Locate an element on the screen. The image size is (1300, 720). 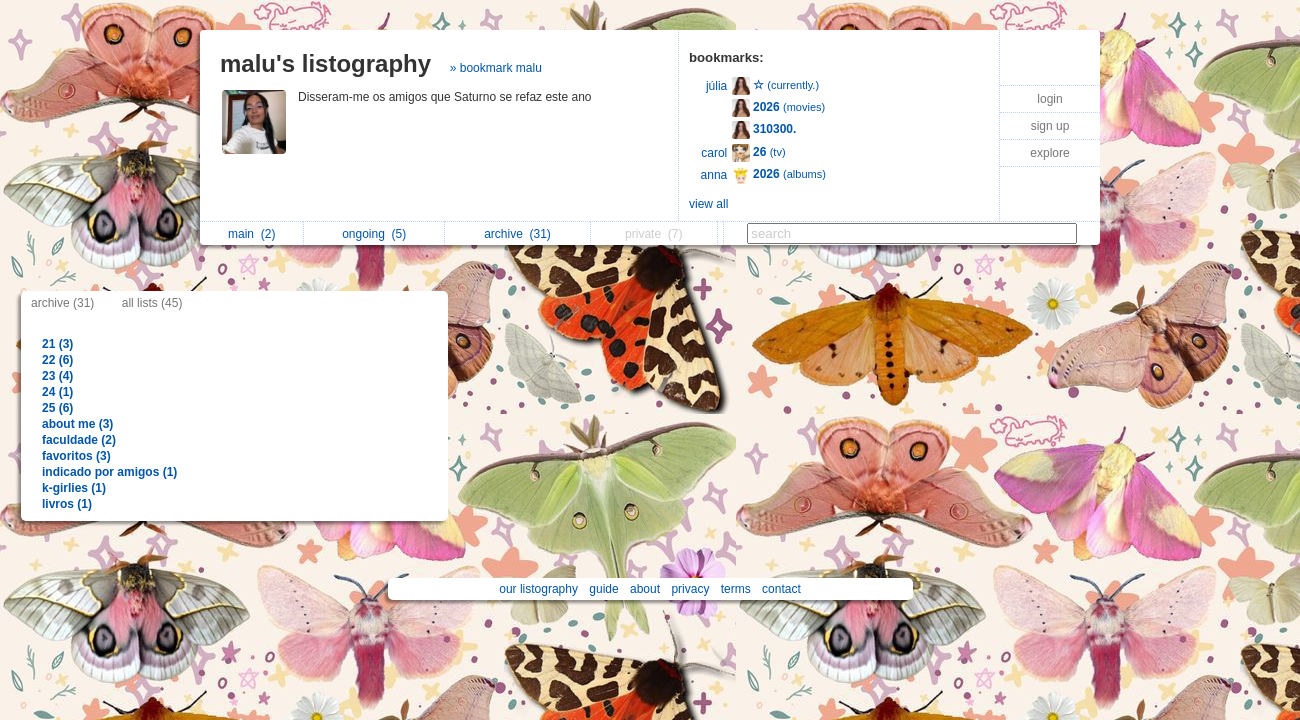
22 (6) is located at coordinates (57, 360).